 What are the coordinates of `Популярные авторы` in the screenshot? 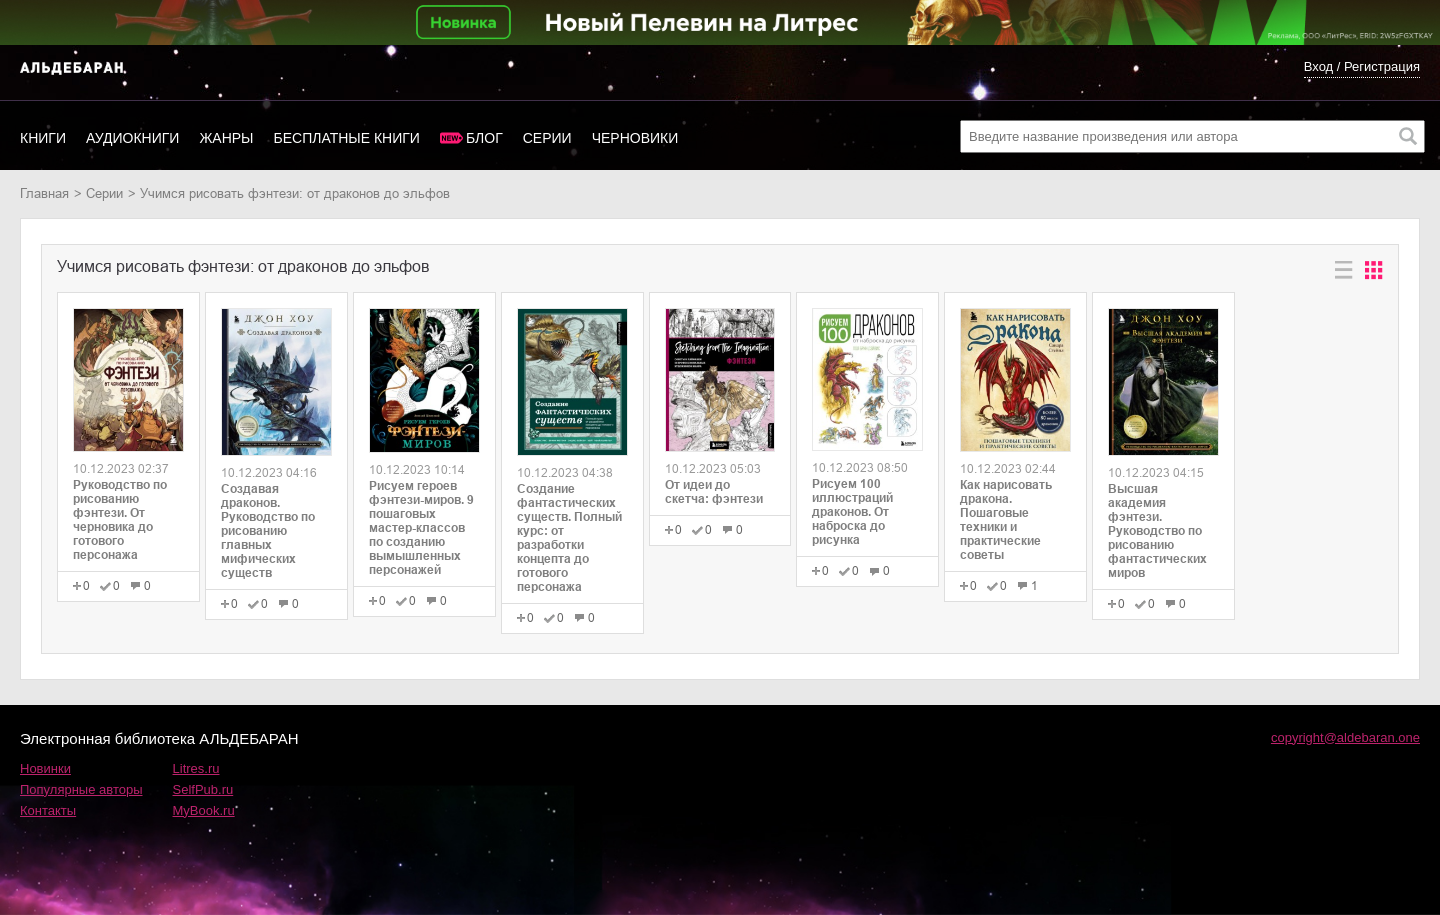 It's located at (81, 789).